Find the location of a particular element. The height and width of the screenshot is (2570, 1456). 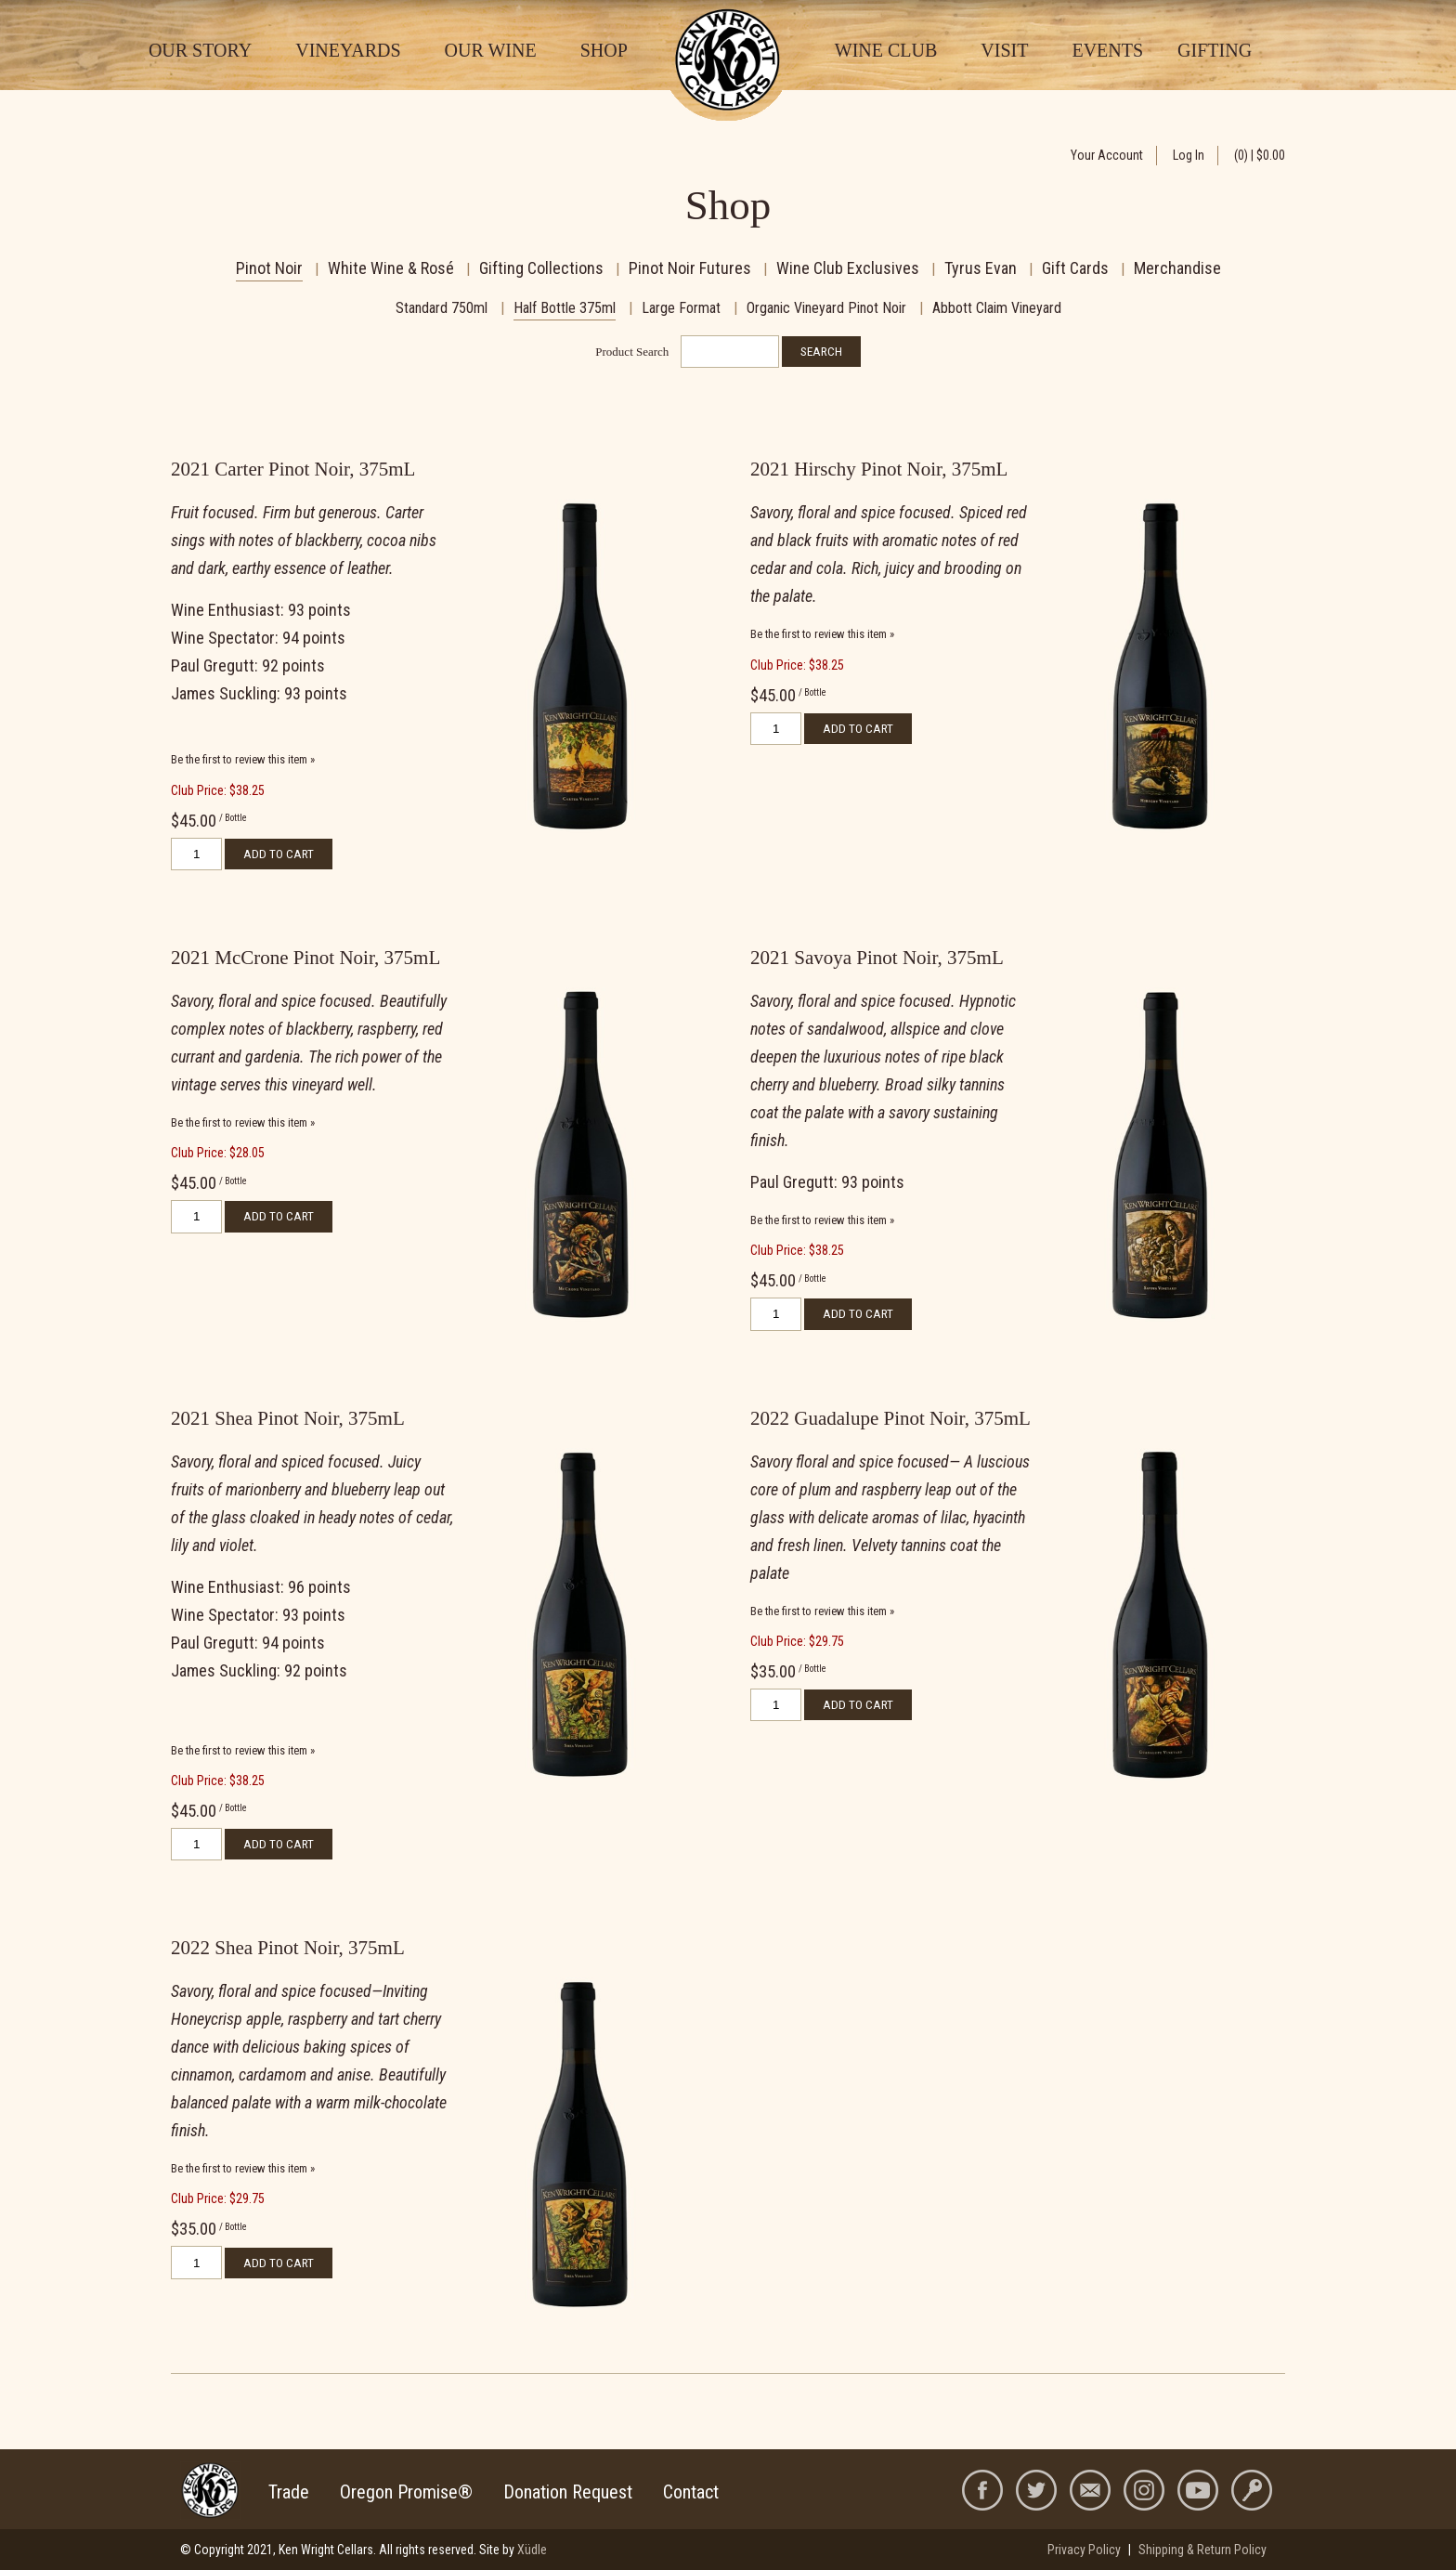

Merchandise is located at coordinates (1177, 268).